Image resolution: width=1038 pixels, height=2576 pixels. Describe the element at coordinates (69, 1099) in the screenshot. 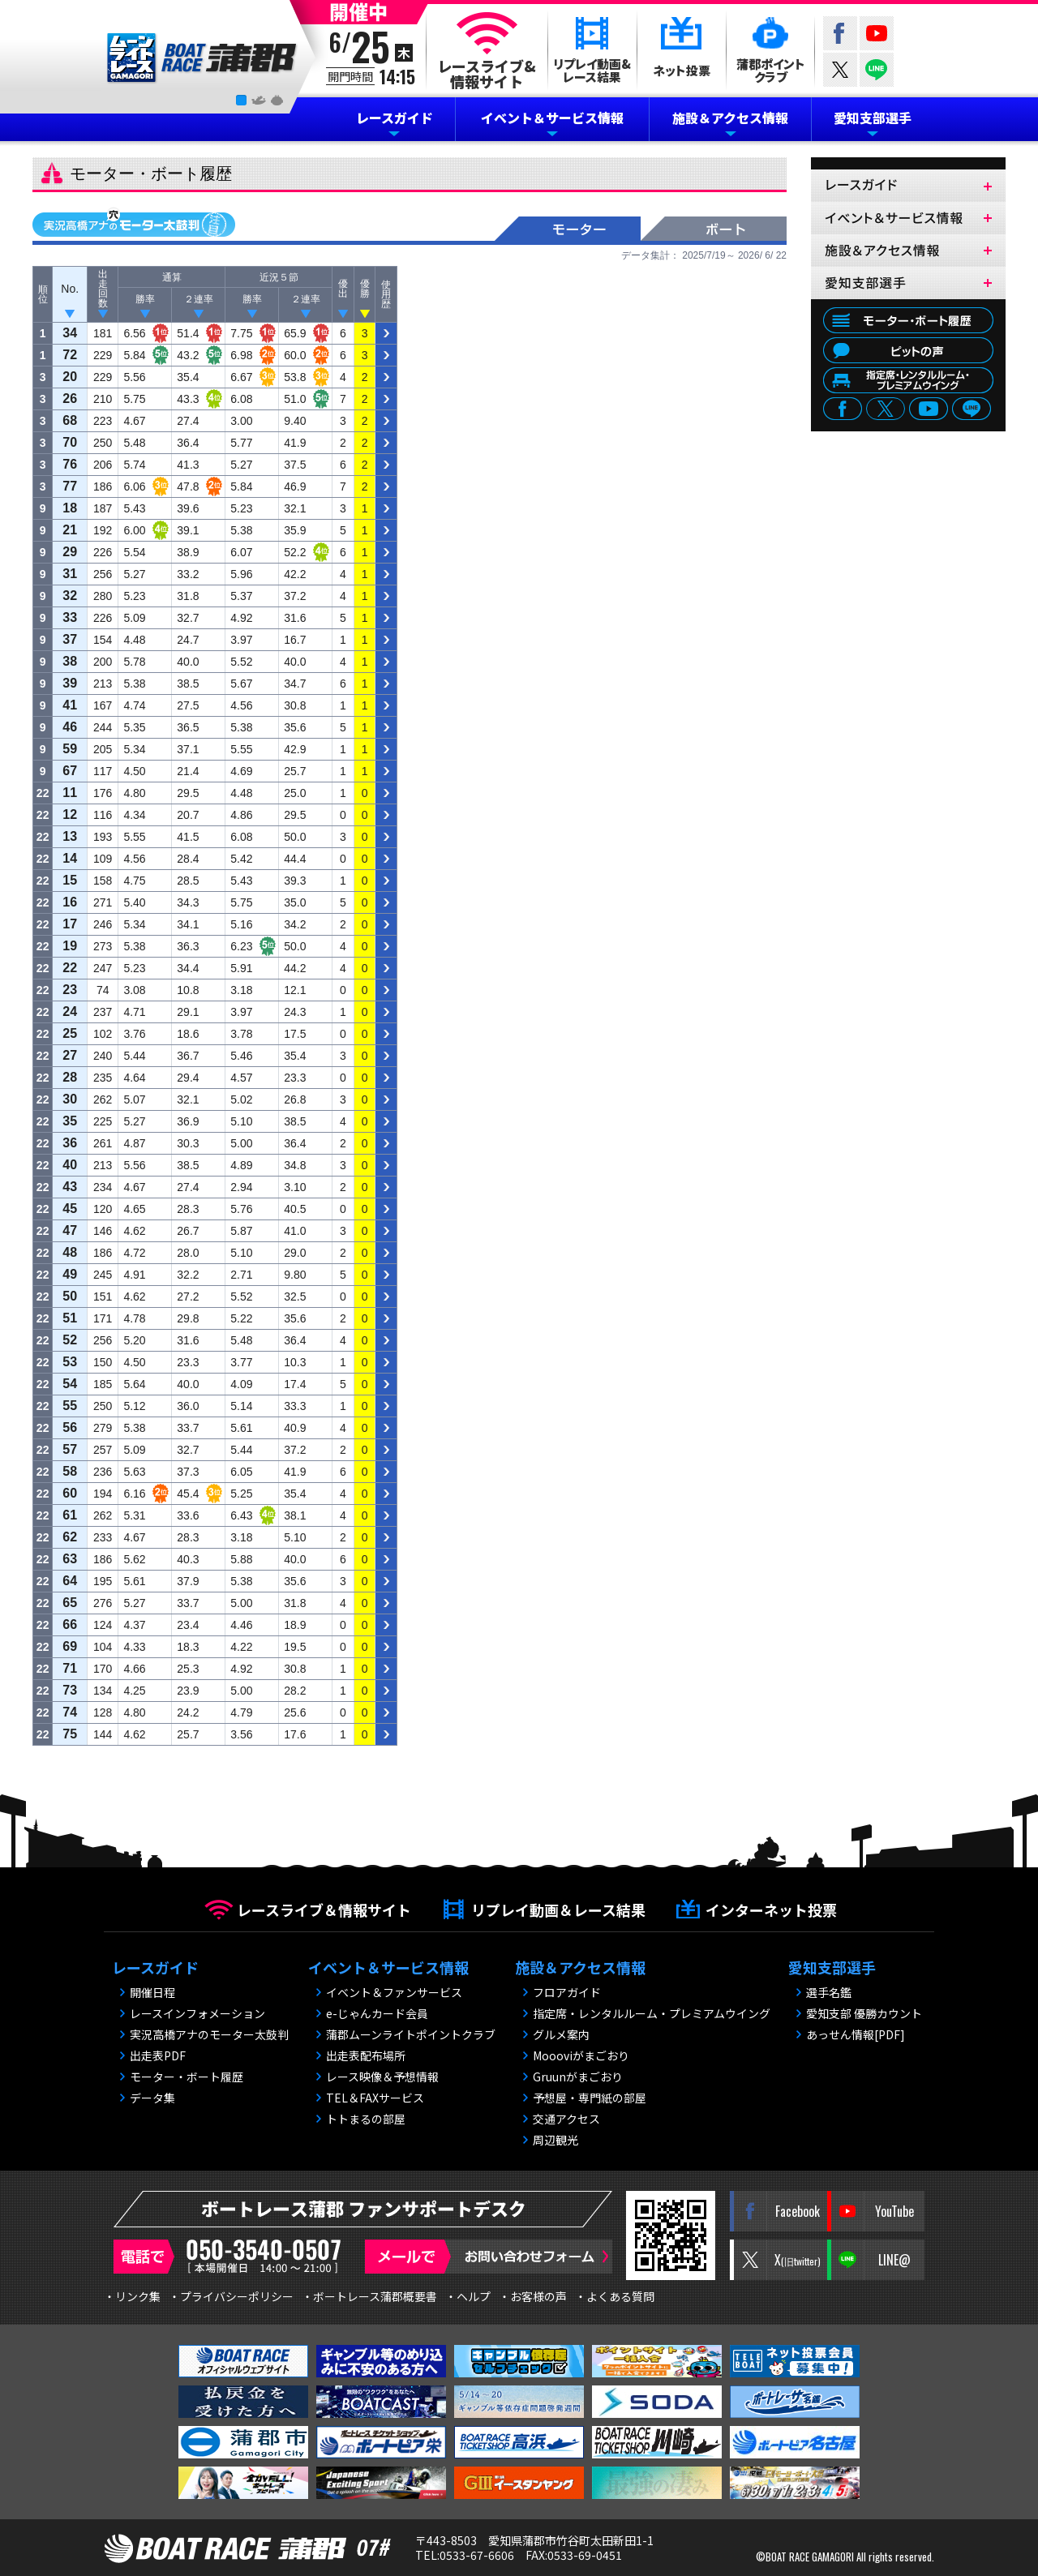

I see `30` at that location.